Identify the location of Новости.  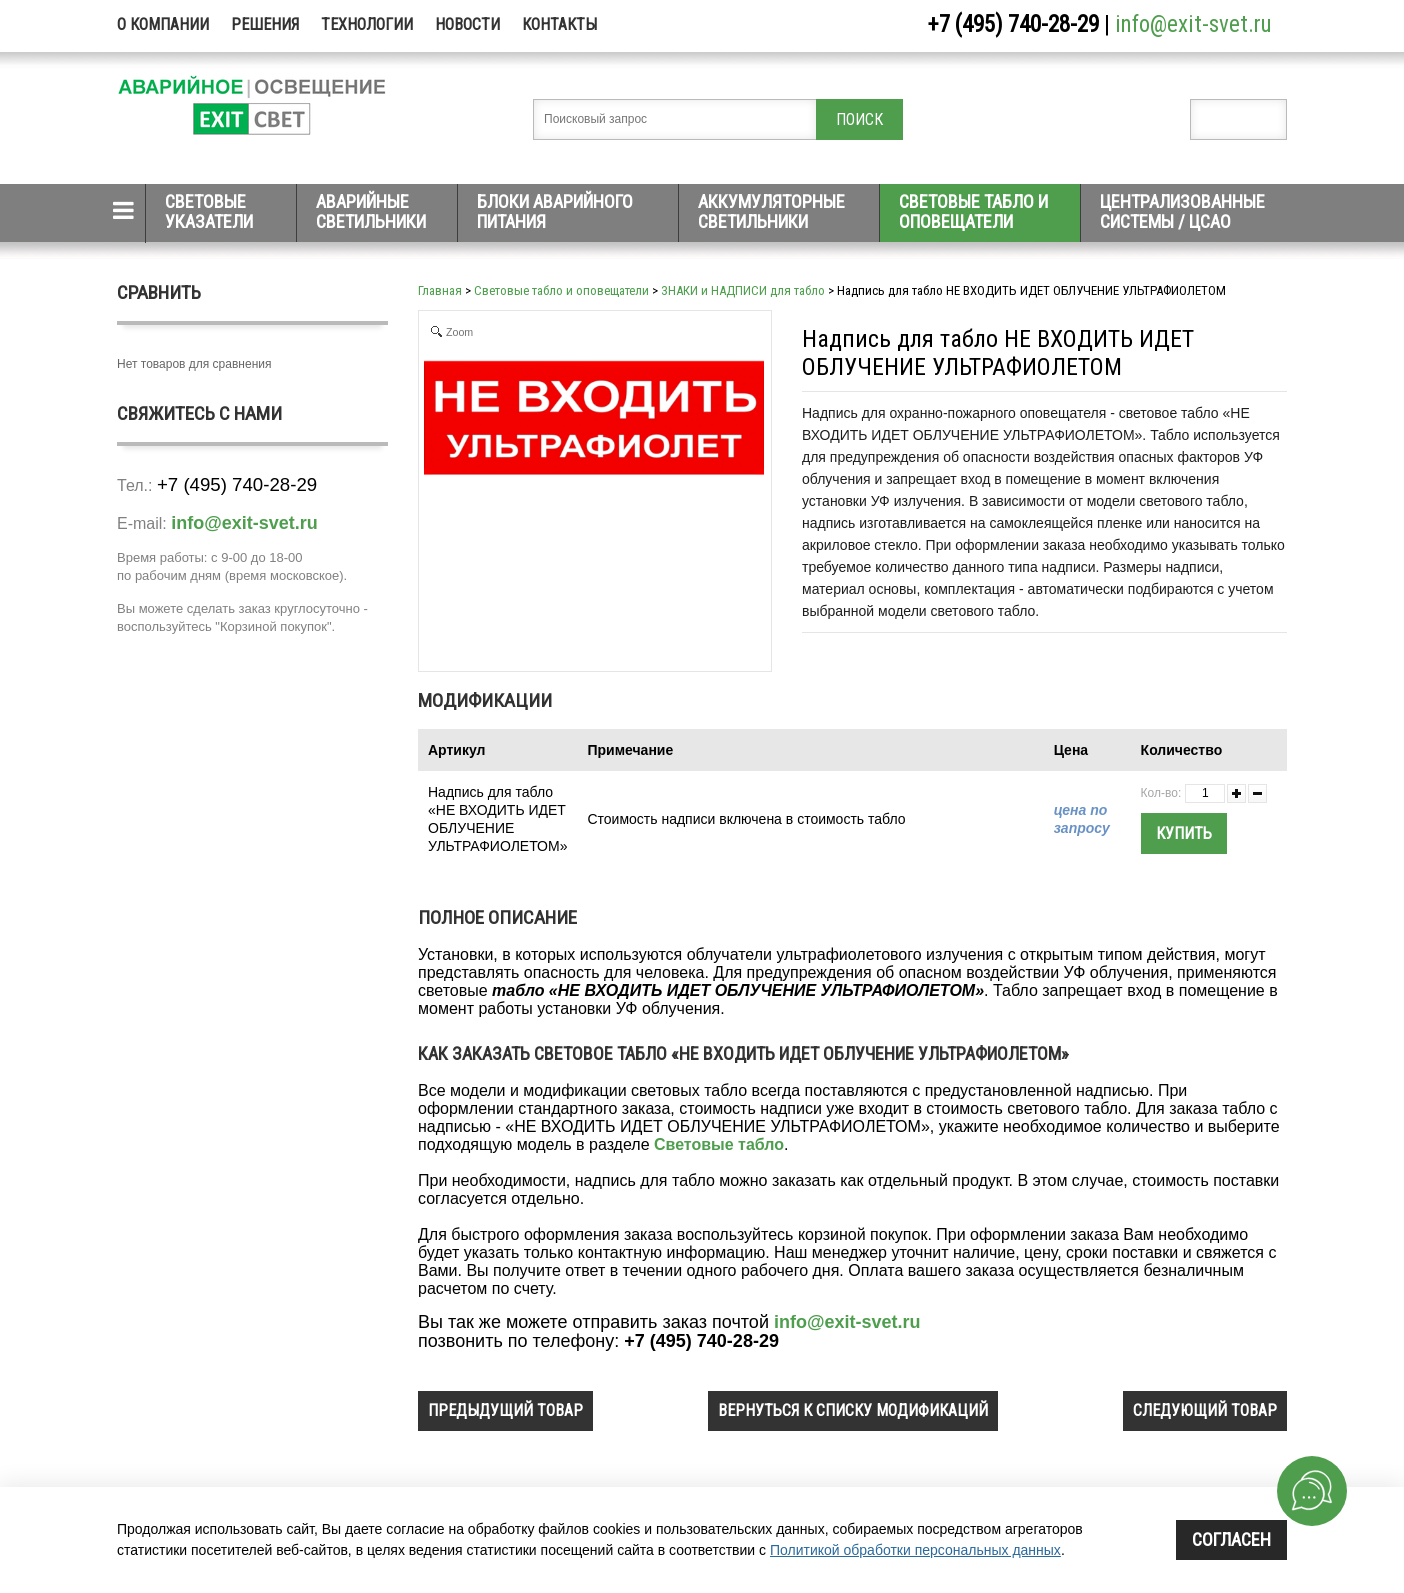
(467, 24).